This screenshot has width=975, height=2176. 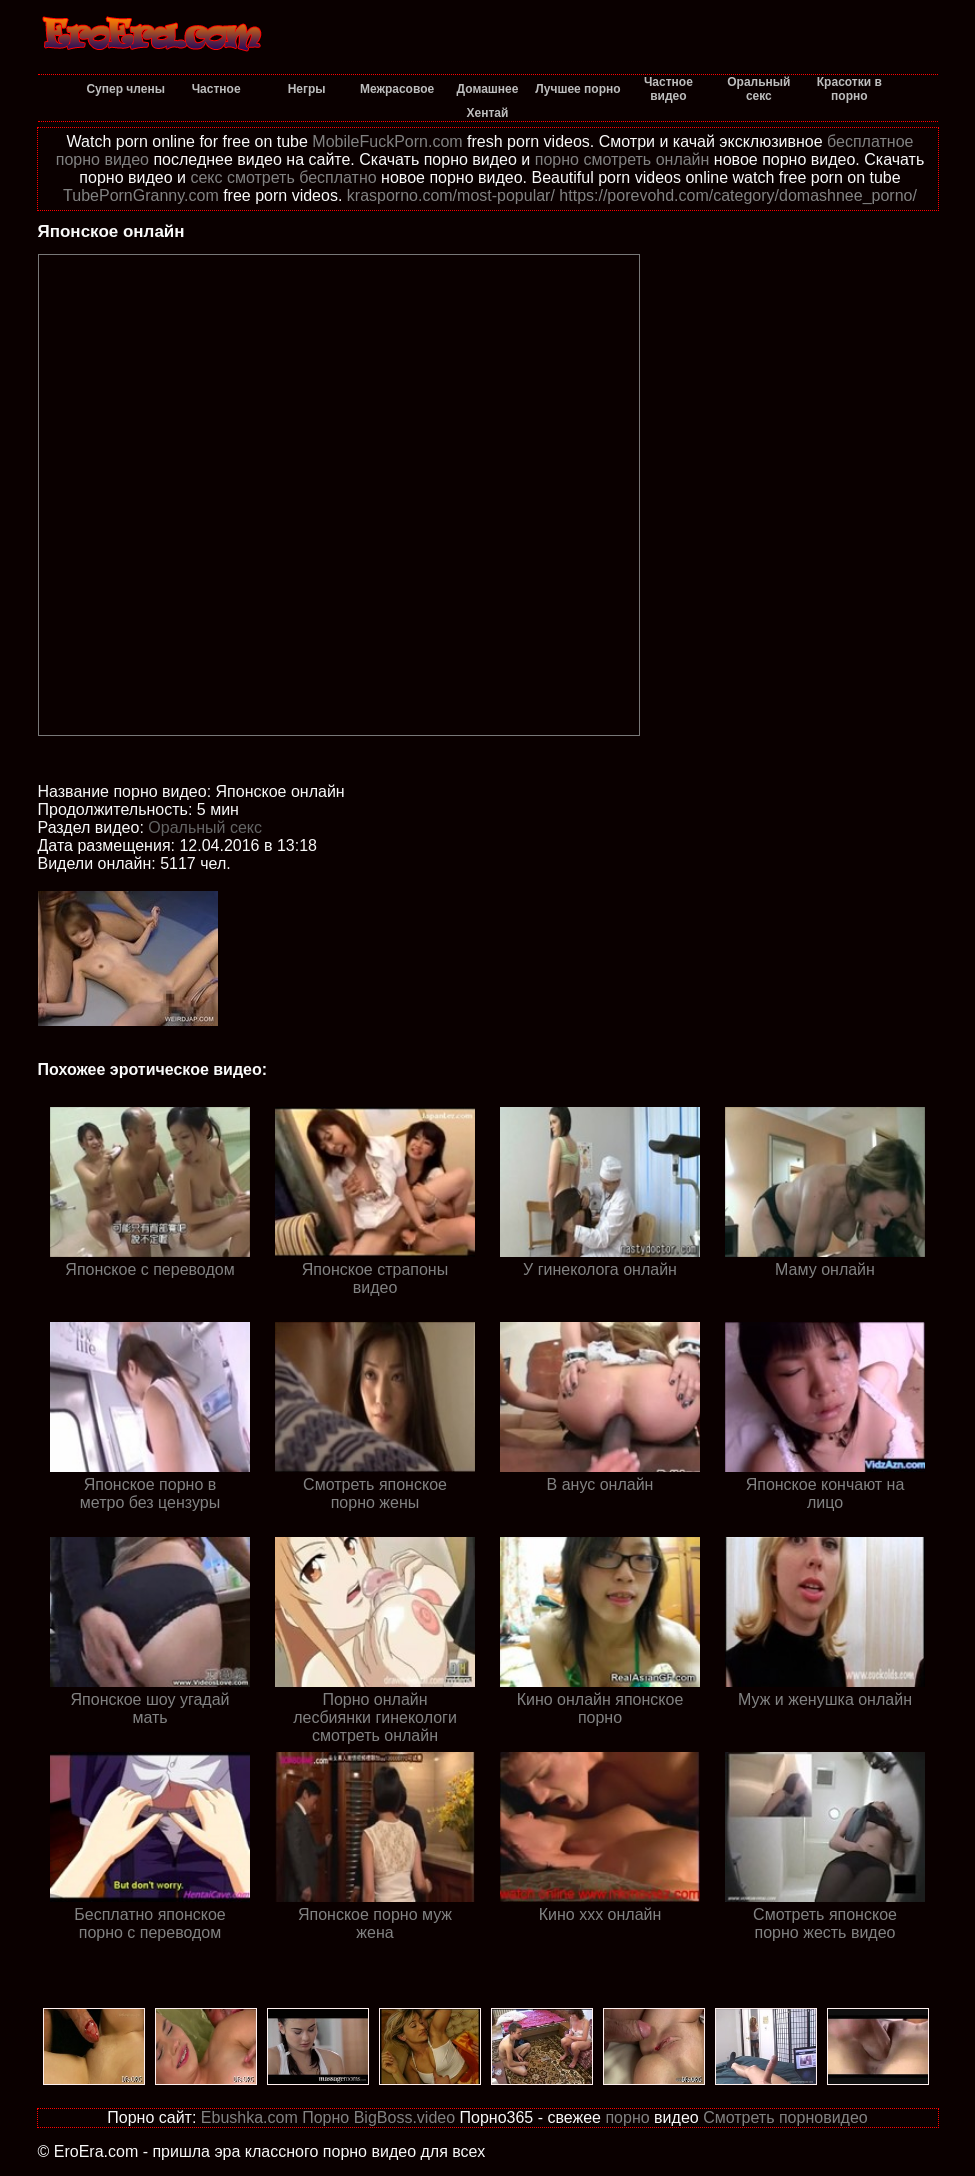 What do you see at coordinates (627, 2117) in the screenshot?
I see `порно` at bounding box center [627, 2117].